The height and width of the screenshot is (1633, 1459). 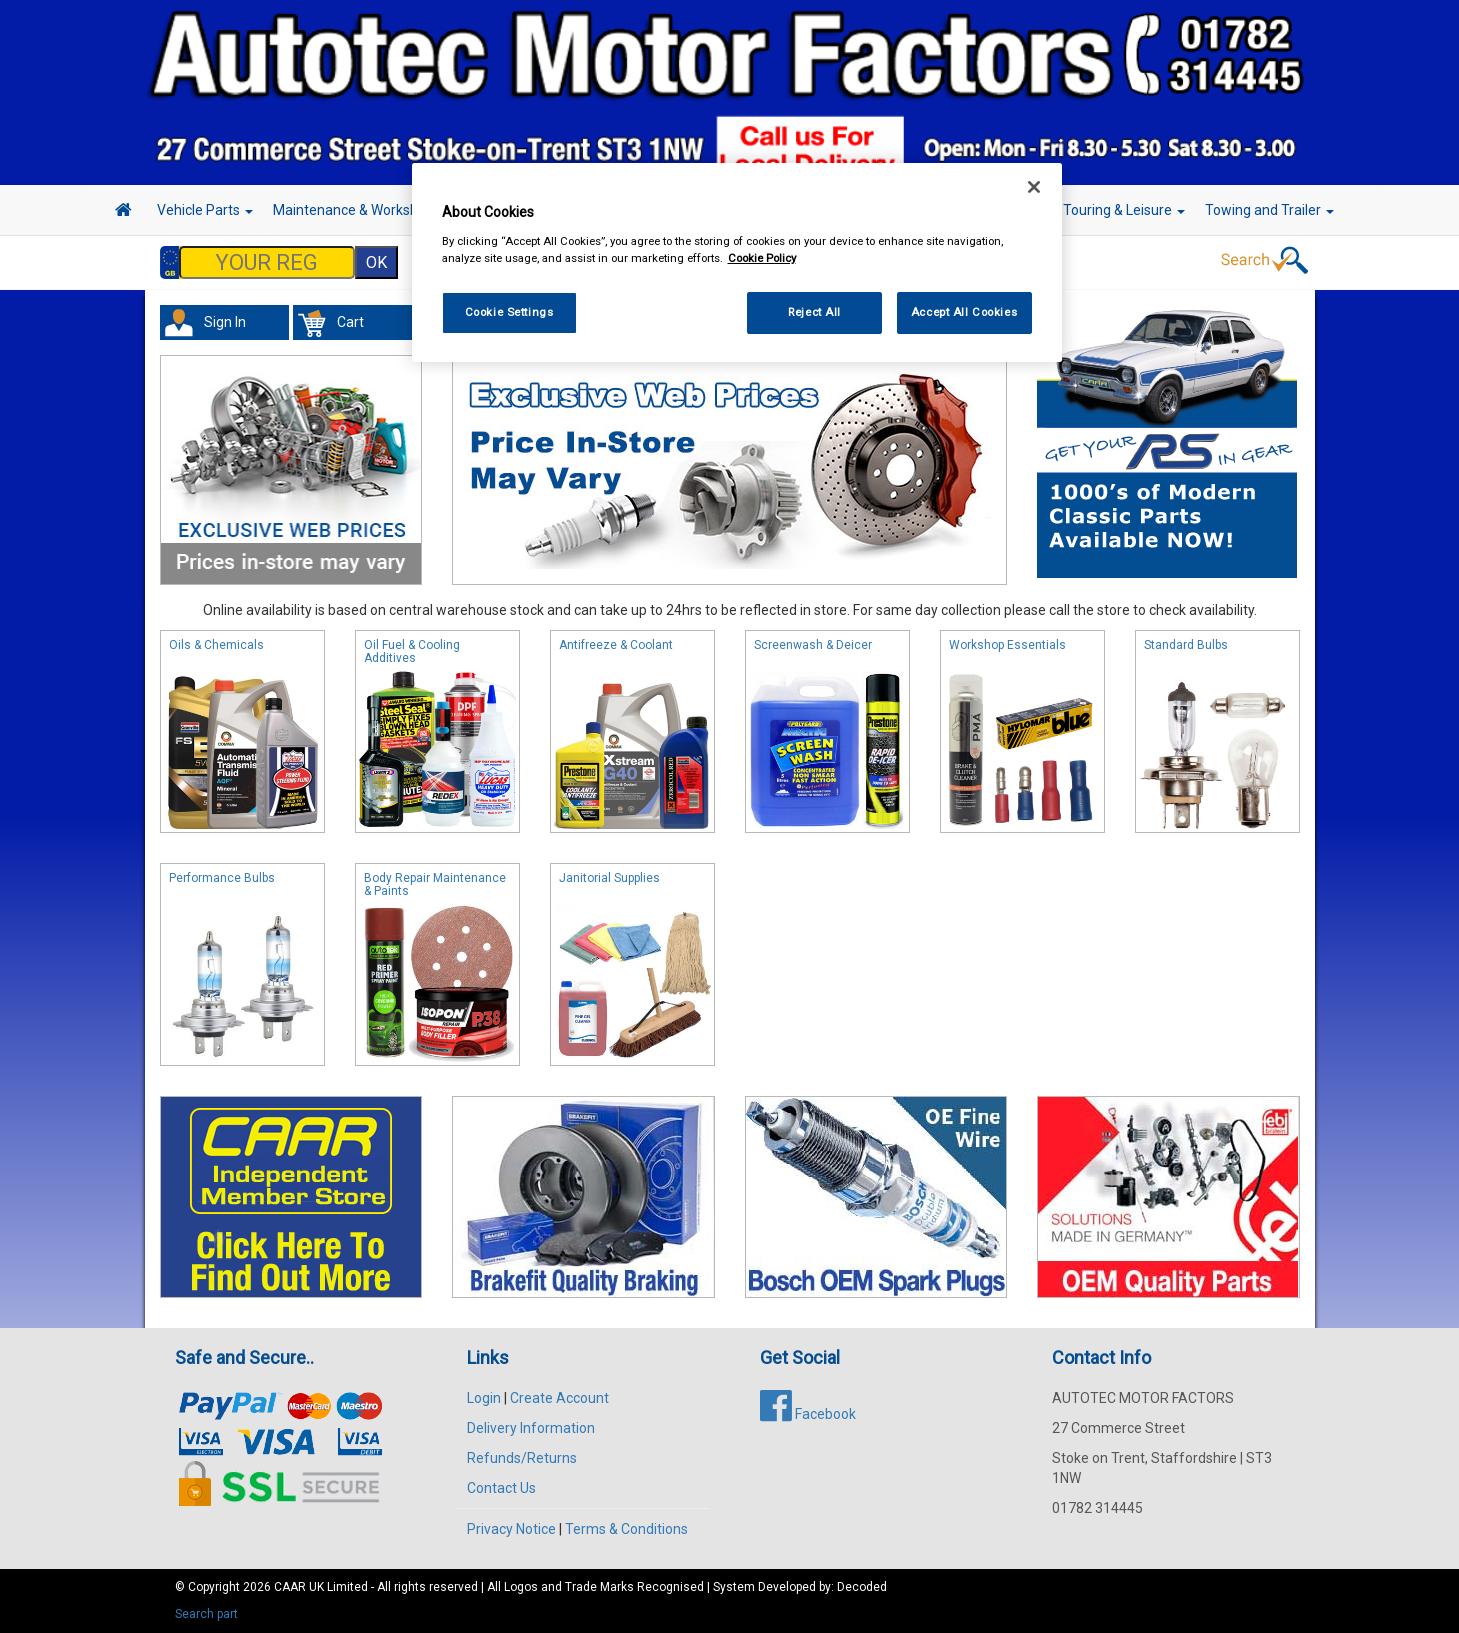 I want to click on Create Account, so click(x=559, y=1398).